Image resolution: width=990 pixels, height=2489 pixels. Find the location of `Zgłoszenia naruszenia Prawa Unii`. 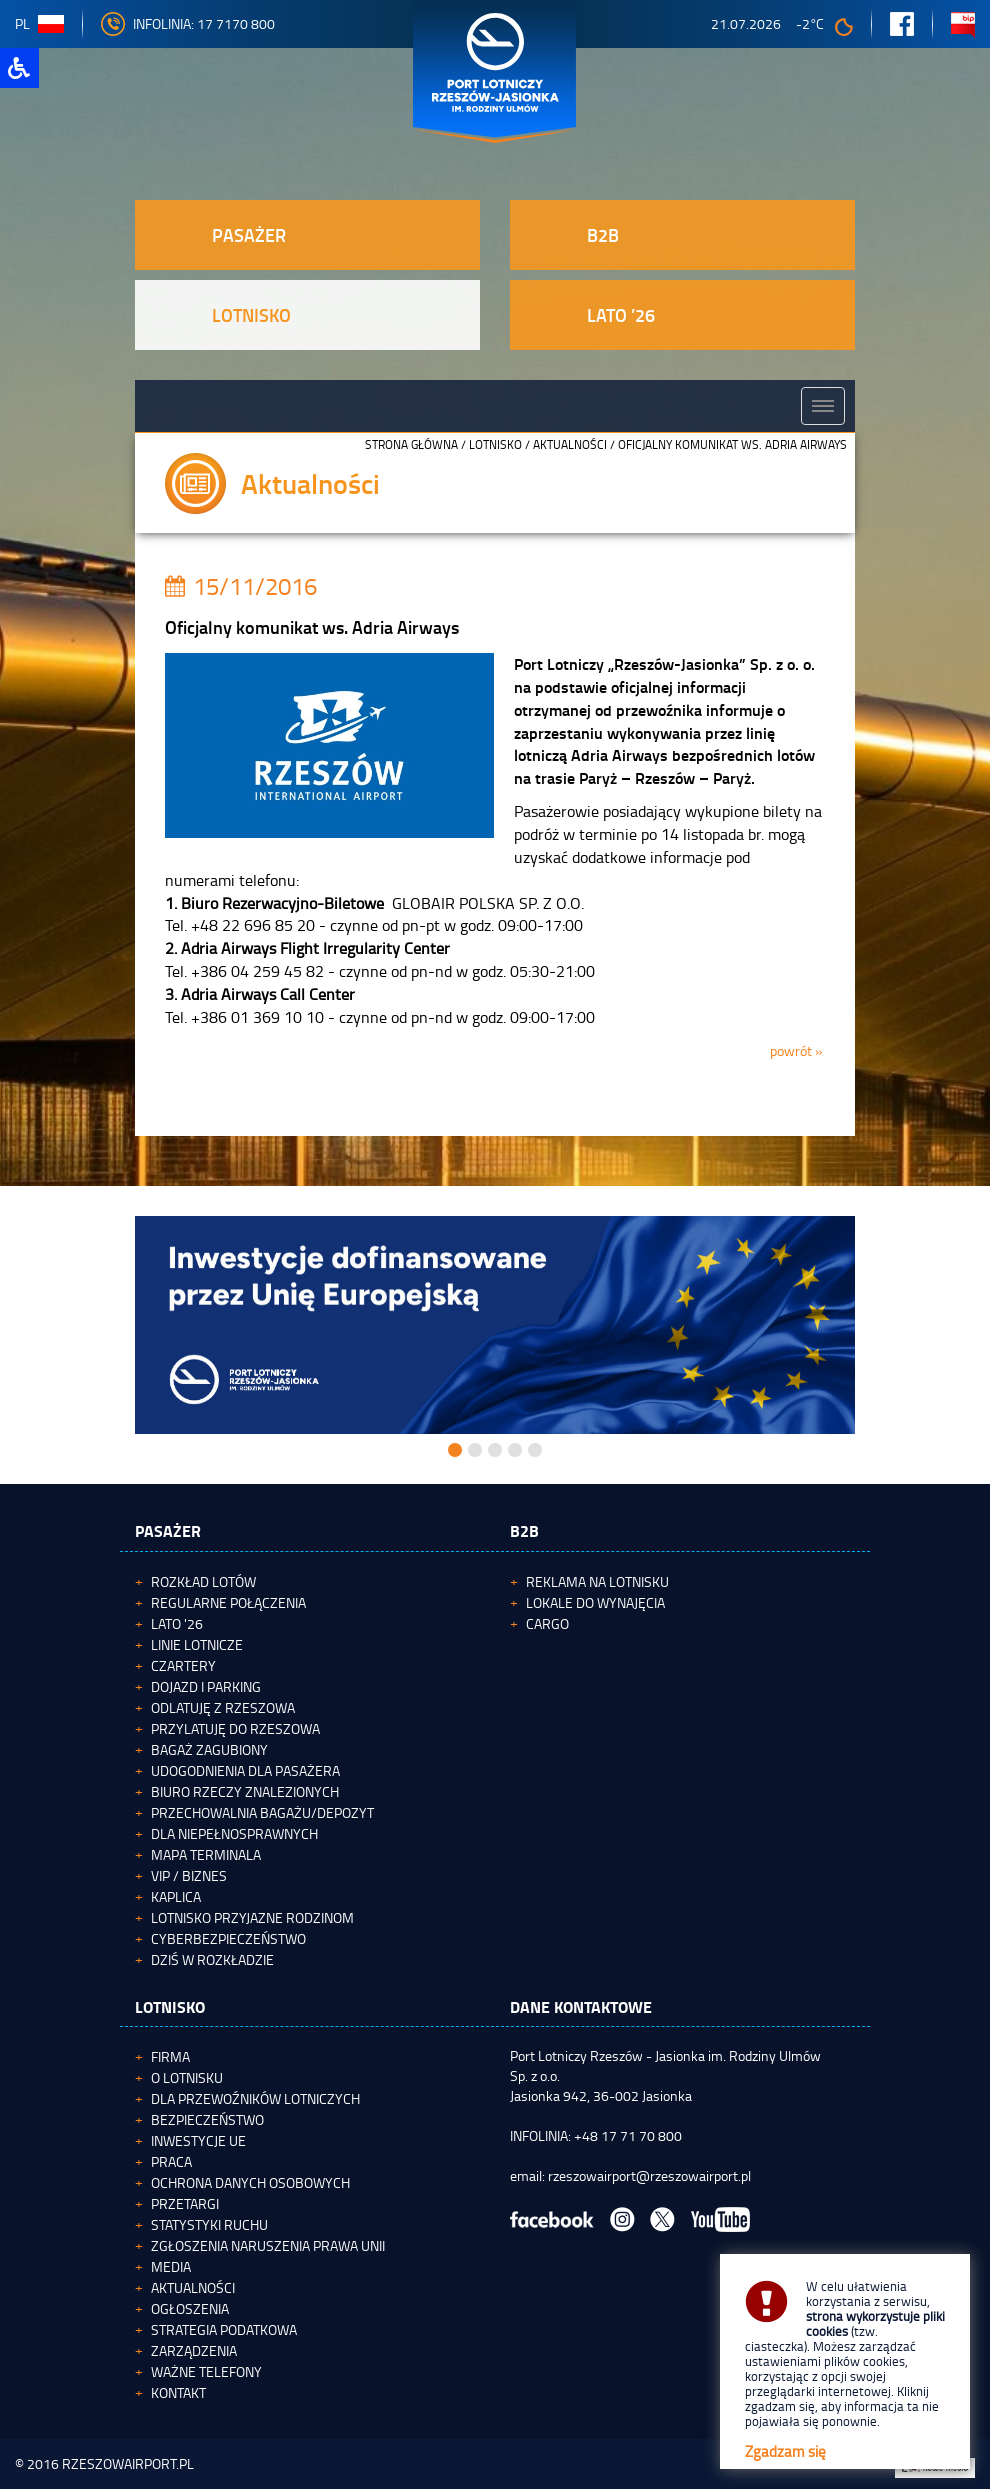

Zgłoszenia naruszenia Prawa Unii is located at coordinates (268, 2245).